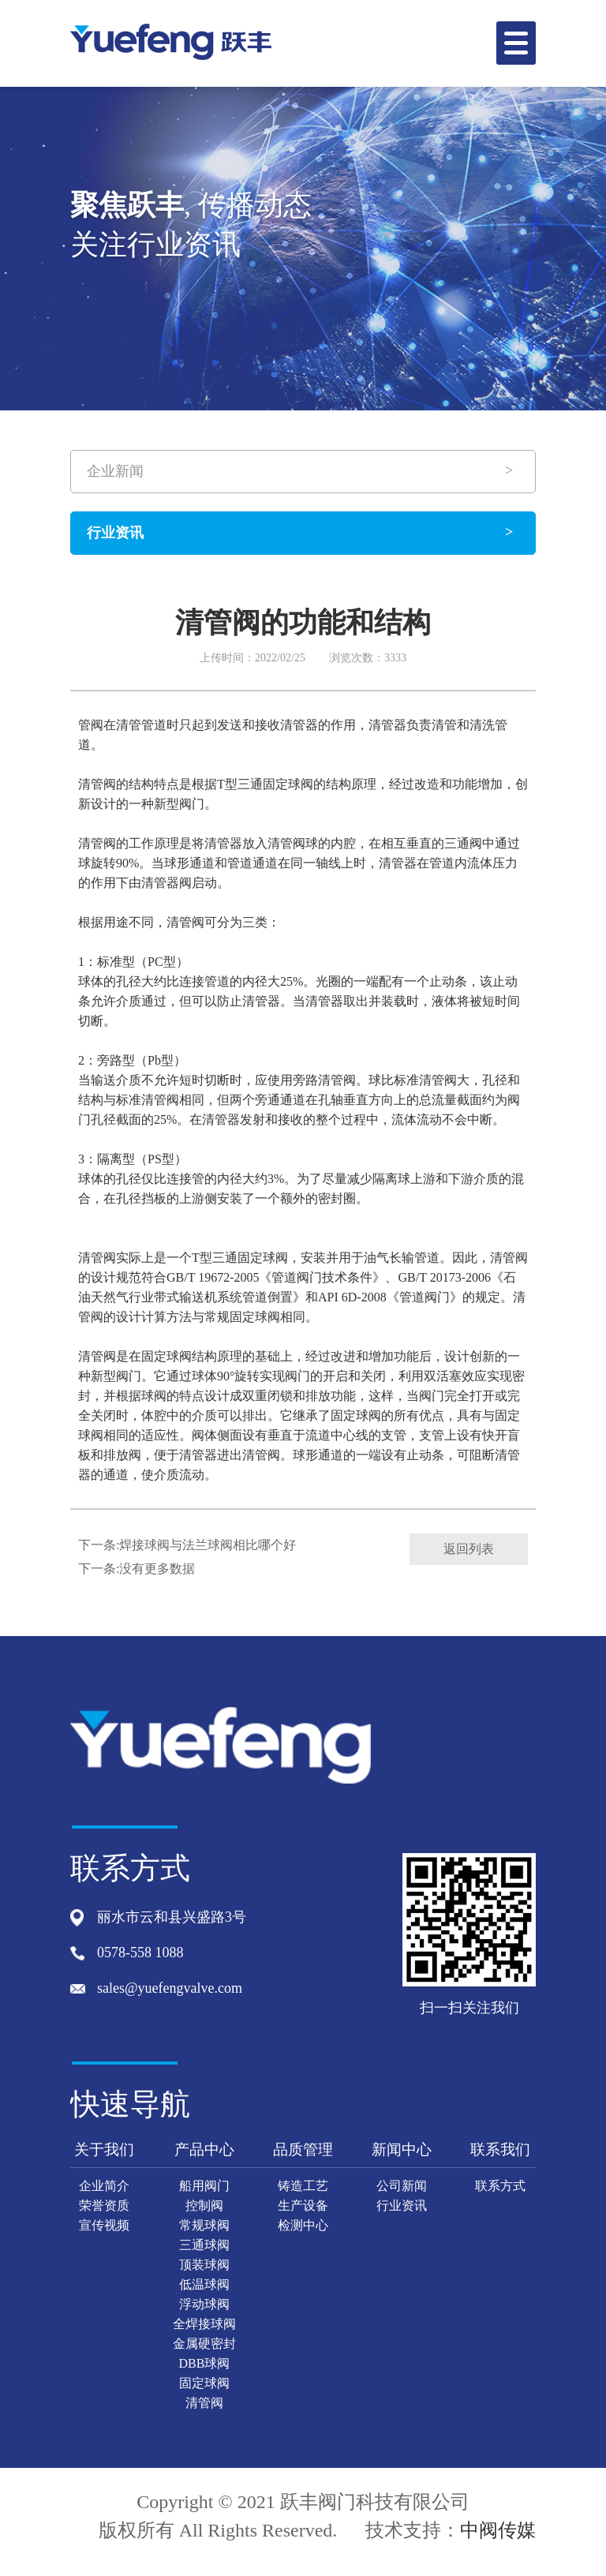 The image size is (606, 2576). Describe the element at coordinates (204, 2205) in the screenshot. I see `控制阀` at that location.